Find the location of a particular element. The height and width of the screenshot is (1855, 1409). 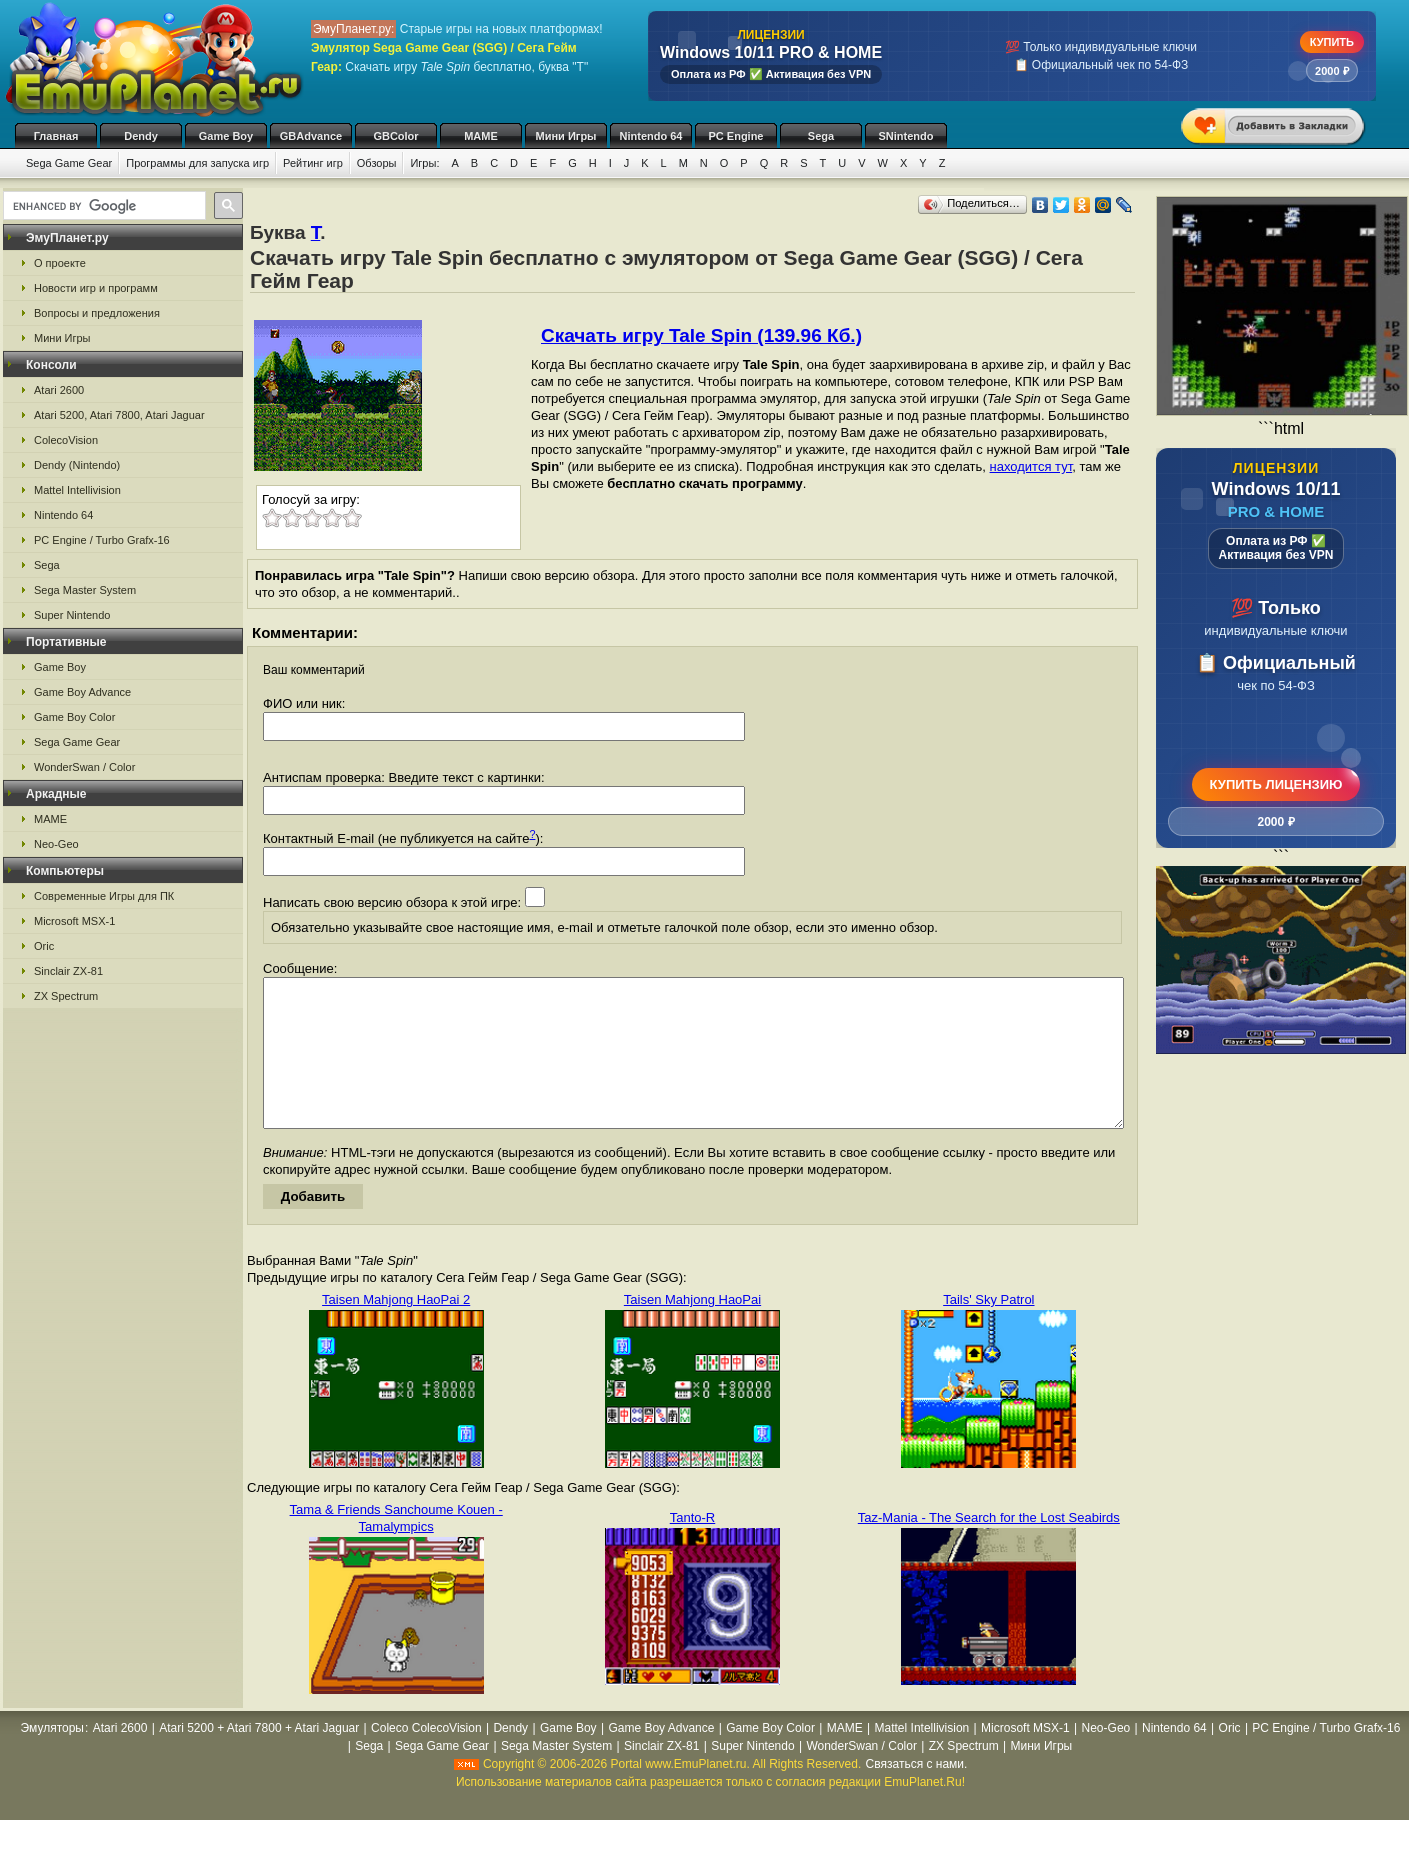

Microsoft MSX-1 is located at coordinates (74, 921).